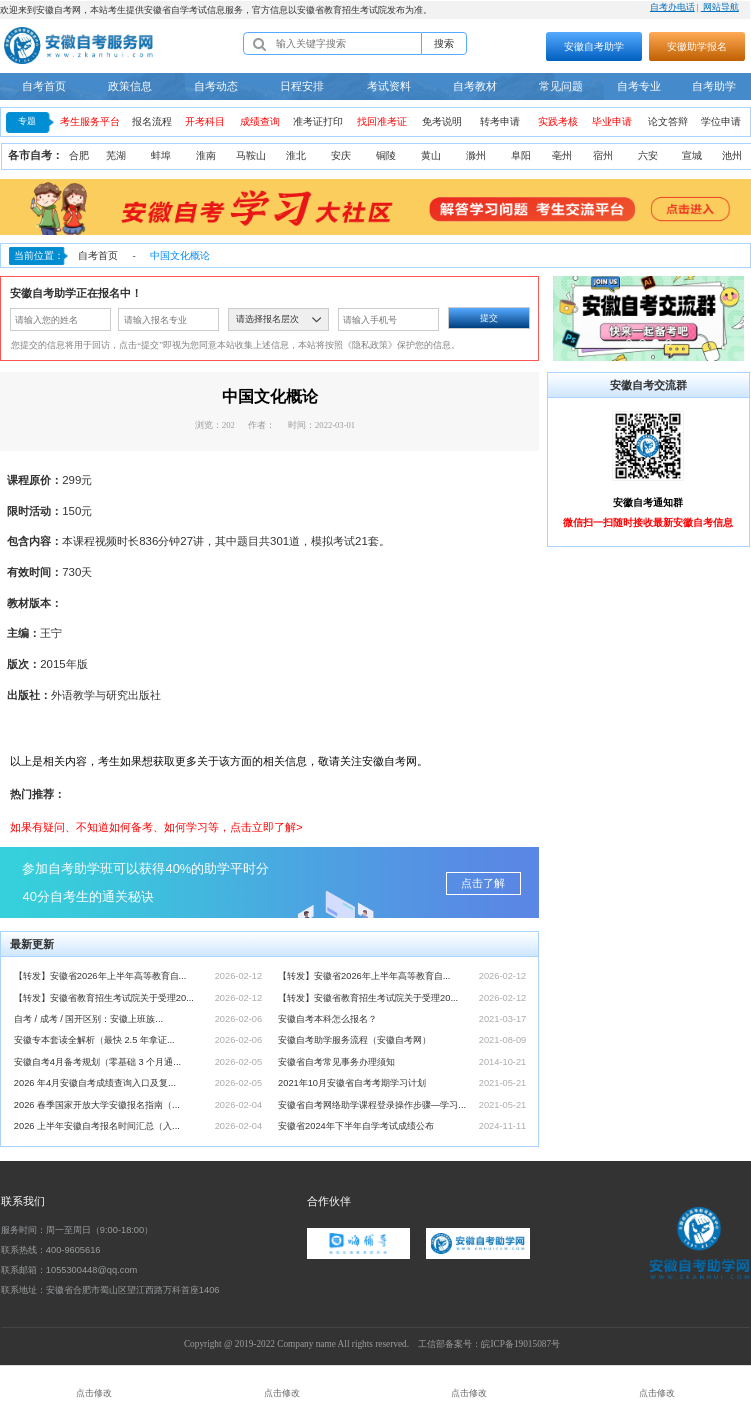 The width and height of the screenshot is (751, 1401). I want to click on 报名流程, so click(152, 121).